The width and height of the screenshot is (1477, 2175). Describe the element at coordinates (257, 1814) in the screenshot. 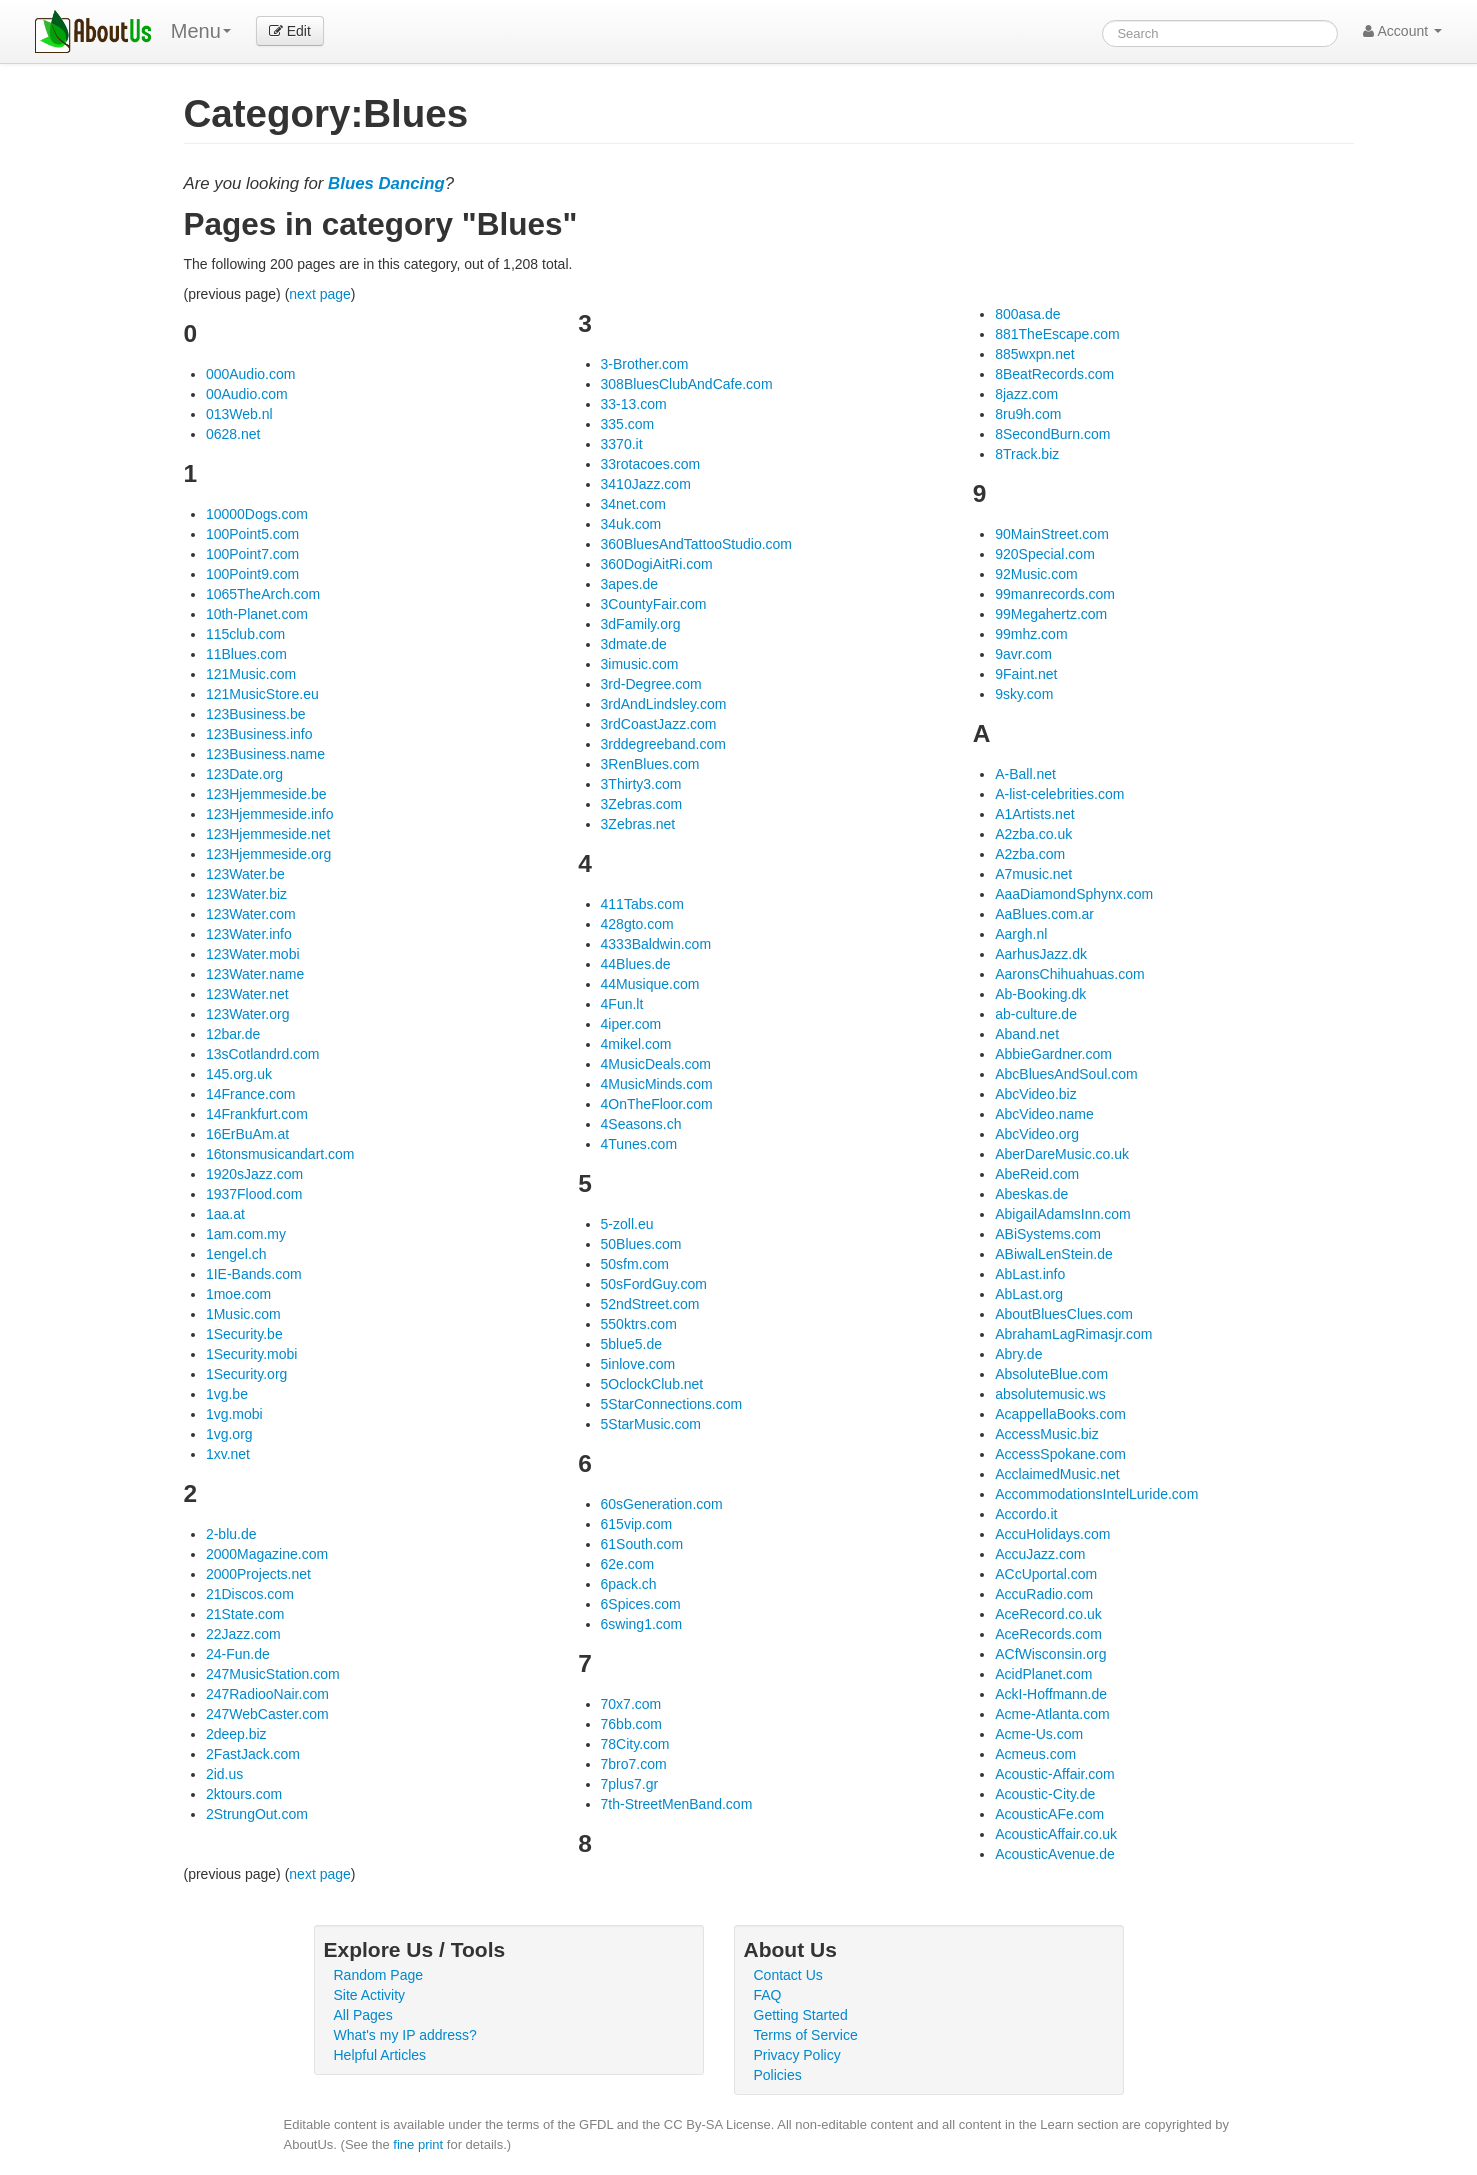

I see `2StrungOut.com` at that location.